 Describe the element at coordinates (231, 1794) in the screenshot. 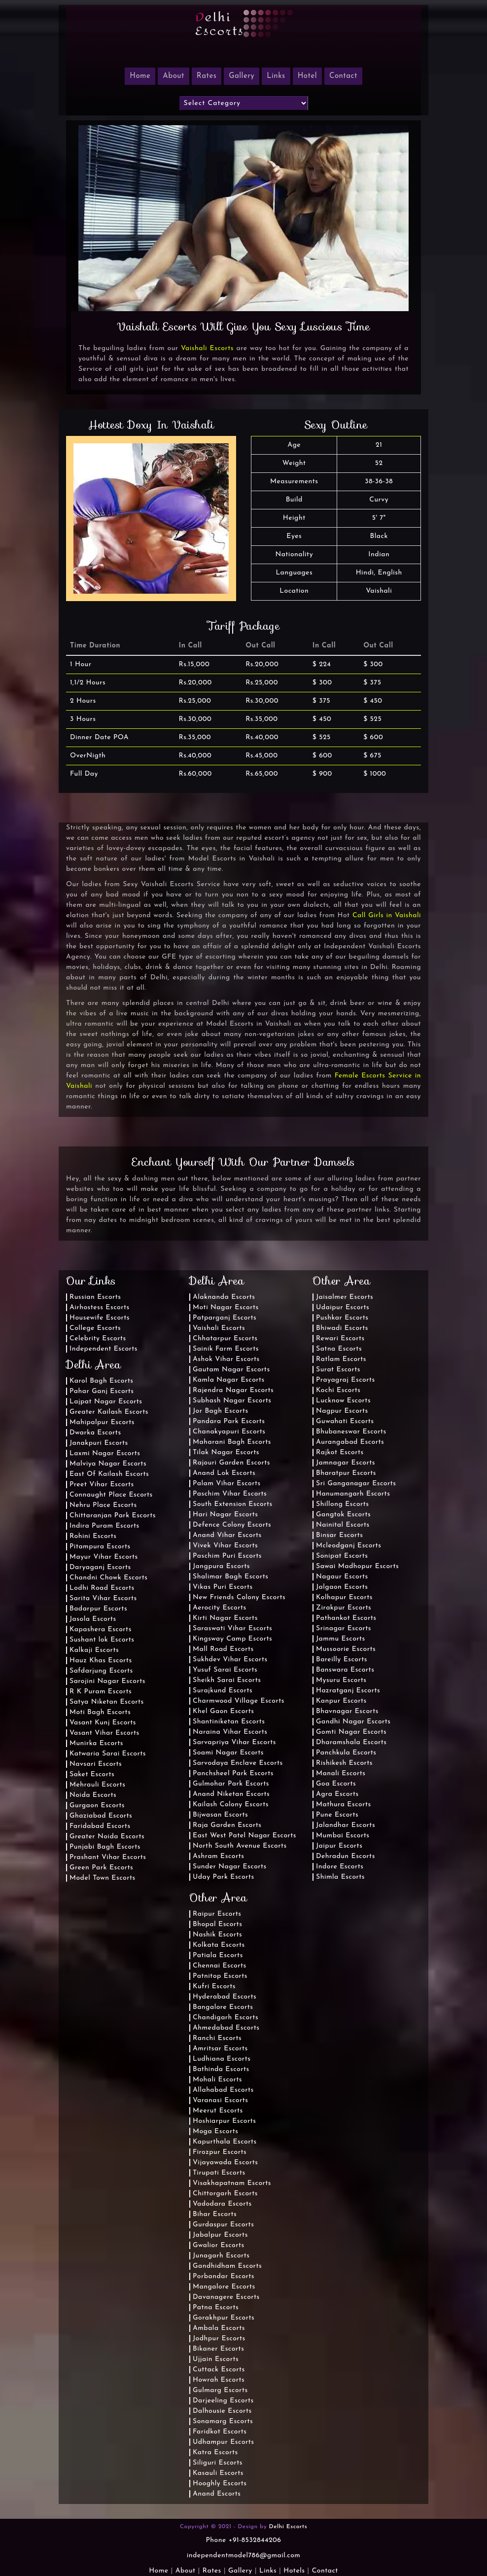

I see `Anand Niketan Escorts` at that location.